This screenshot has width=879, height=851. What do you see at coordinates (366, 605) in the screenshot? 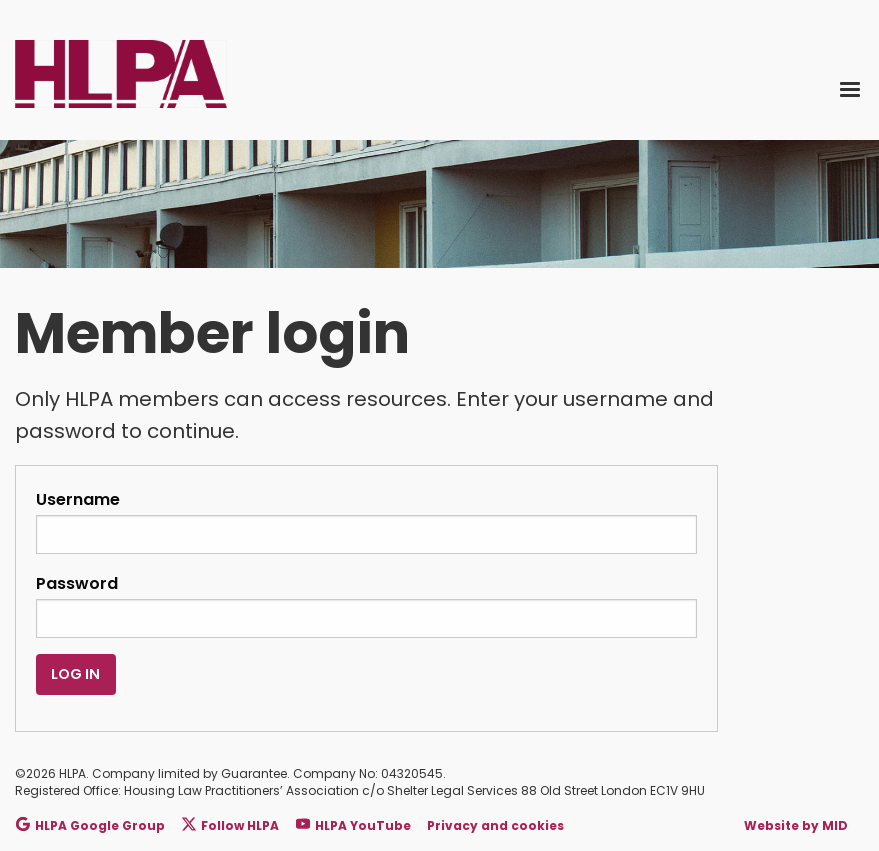
I see `Password` at bounding box center [366, 605].